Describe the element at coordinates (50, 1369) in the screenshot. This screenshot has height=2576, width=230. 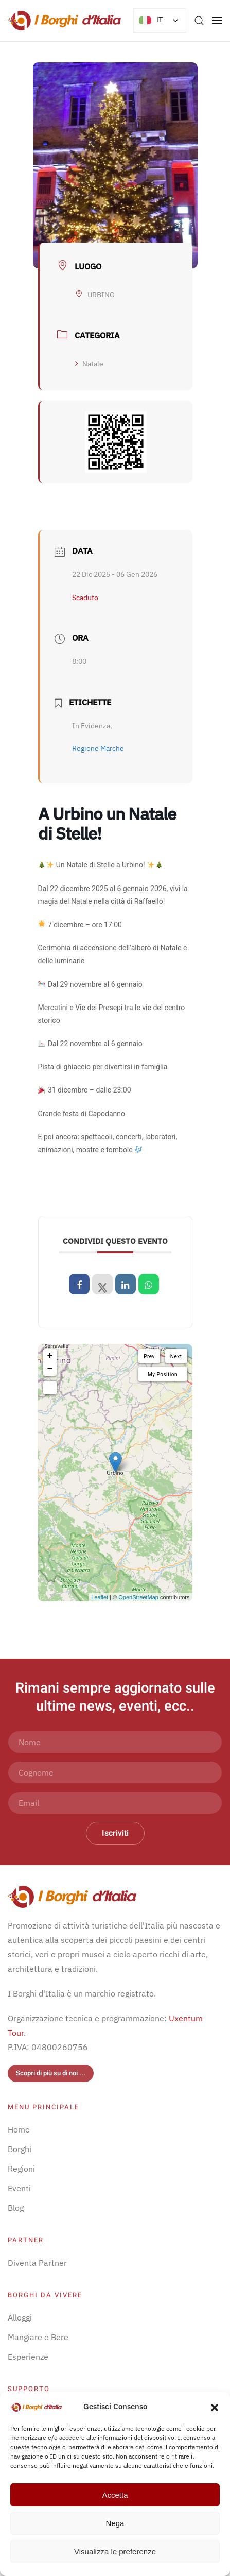
I see `− [button]` at that location.